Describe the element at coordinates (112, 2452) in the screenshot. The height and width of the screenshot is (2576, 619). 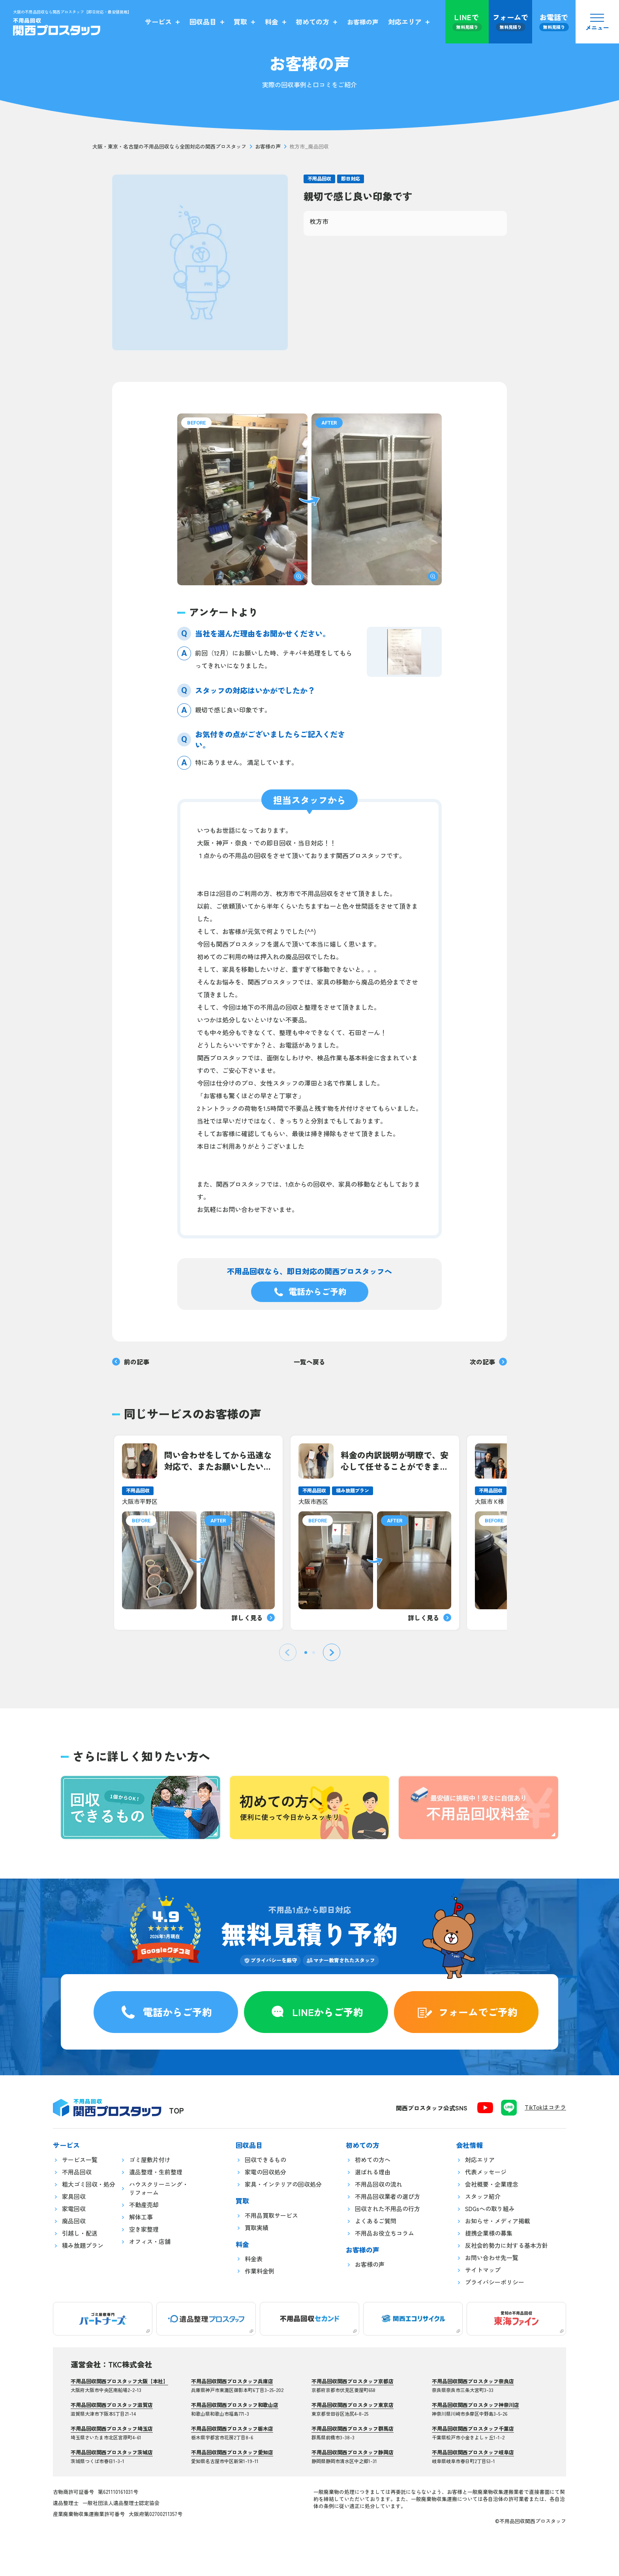
I see `不用品回収関西プロスタッフ茨城店` at that location.